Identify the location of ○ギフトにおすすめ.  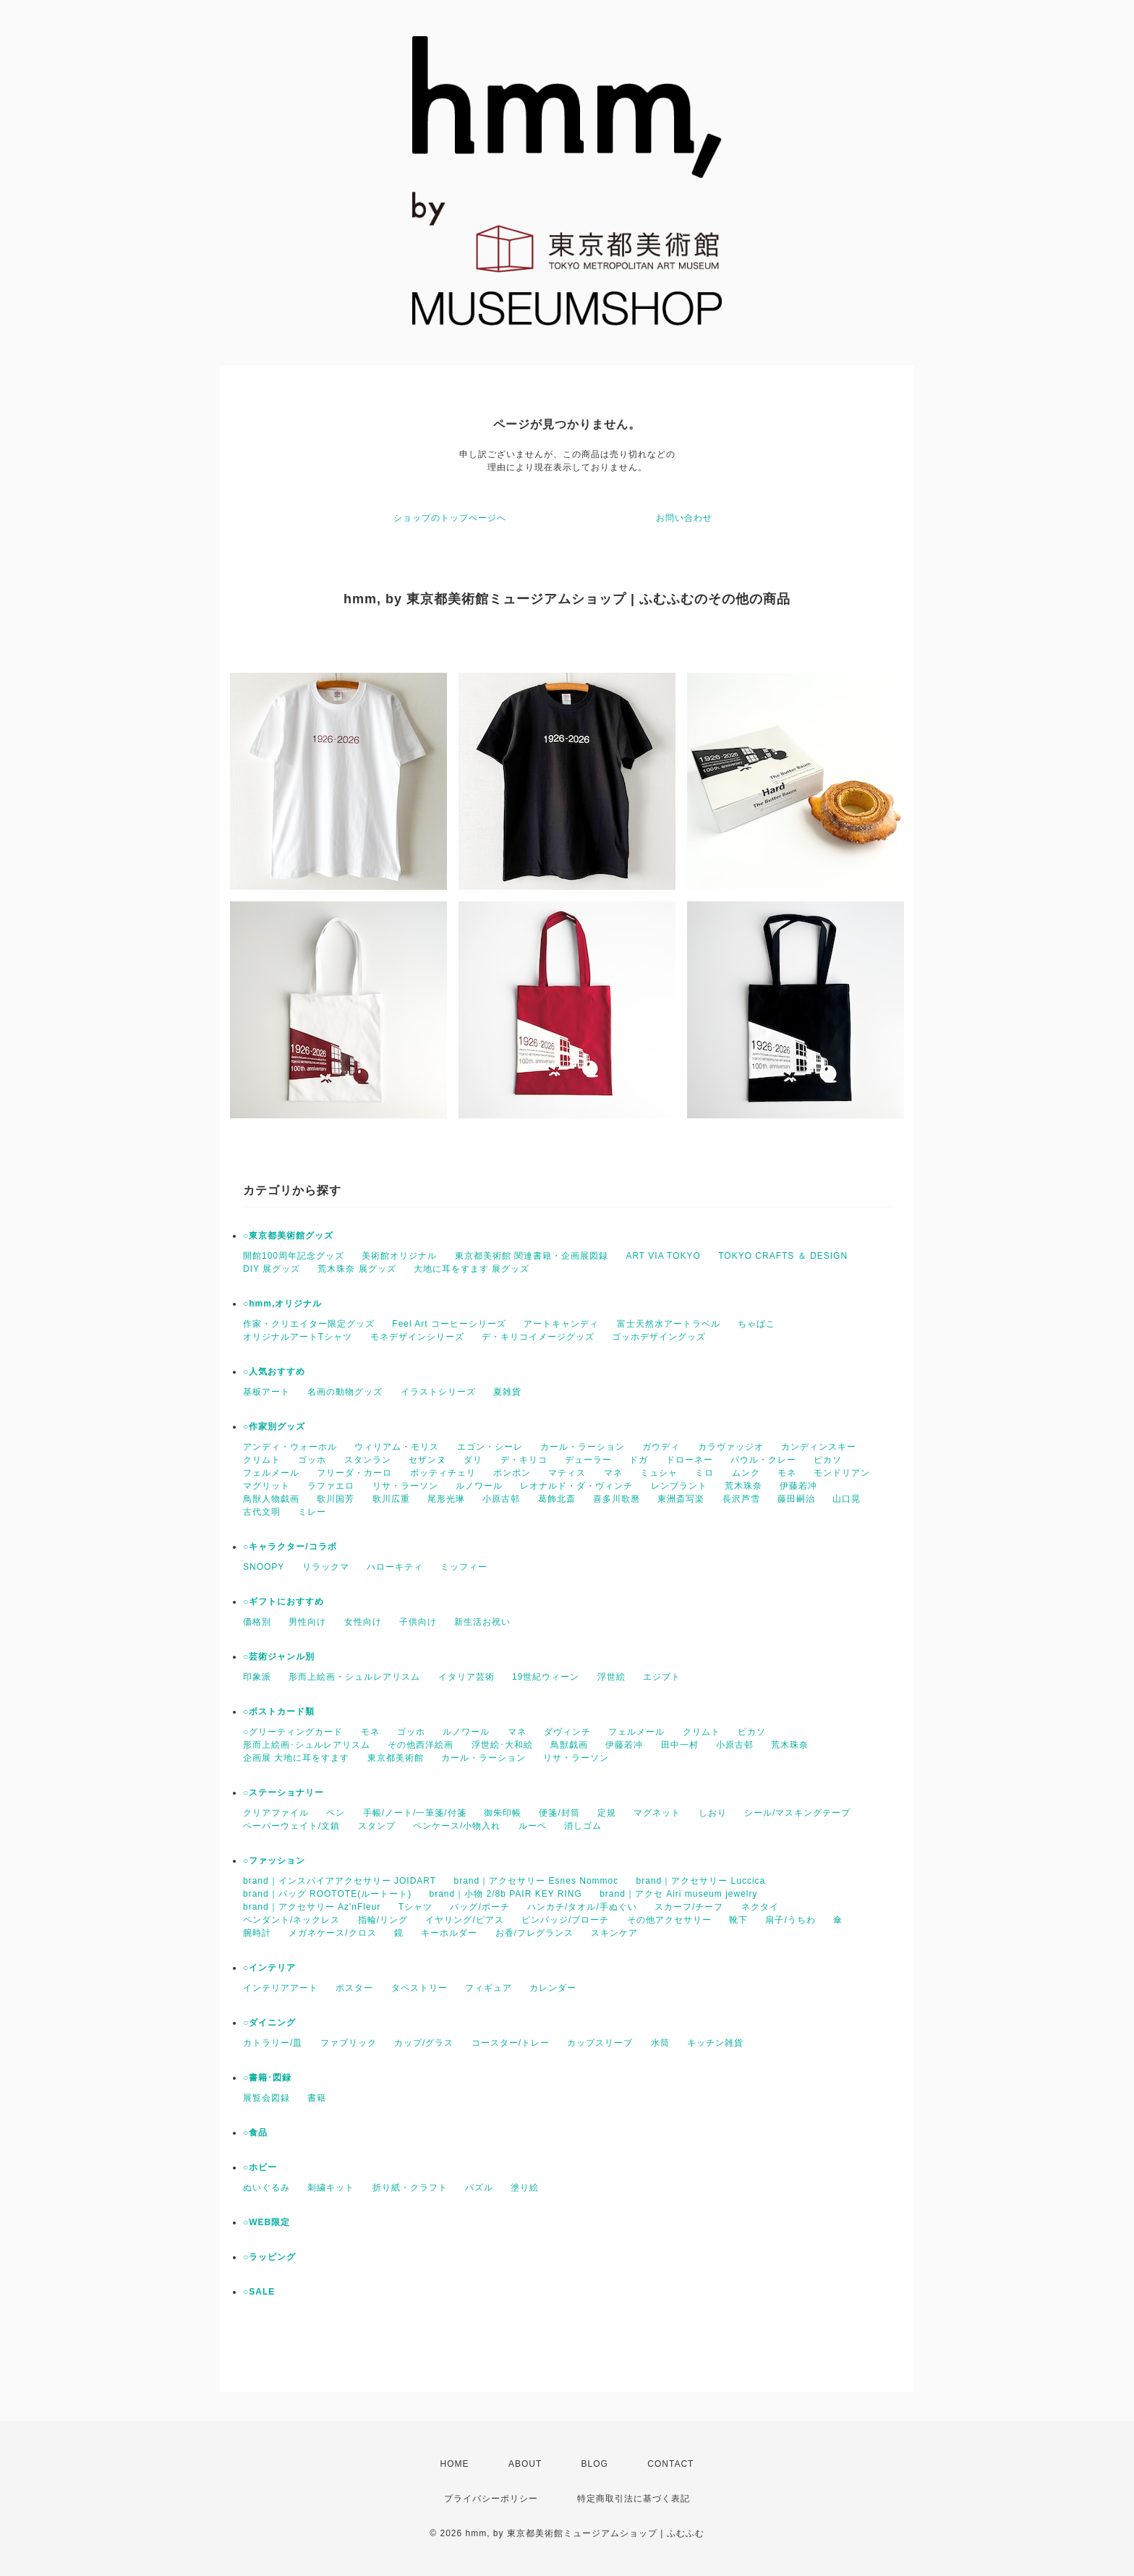
(283, 1602).